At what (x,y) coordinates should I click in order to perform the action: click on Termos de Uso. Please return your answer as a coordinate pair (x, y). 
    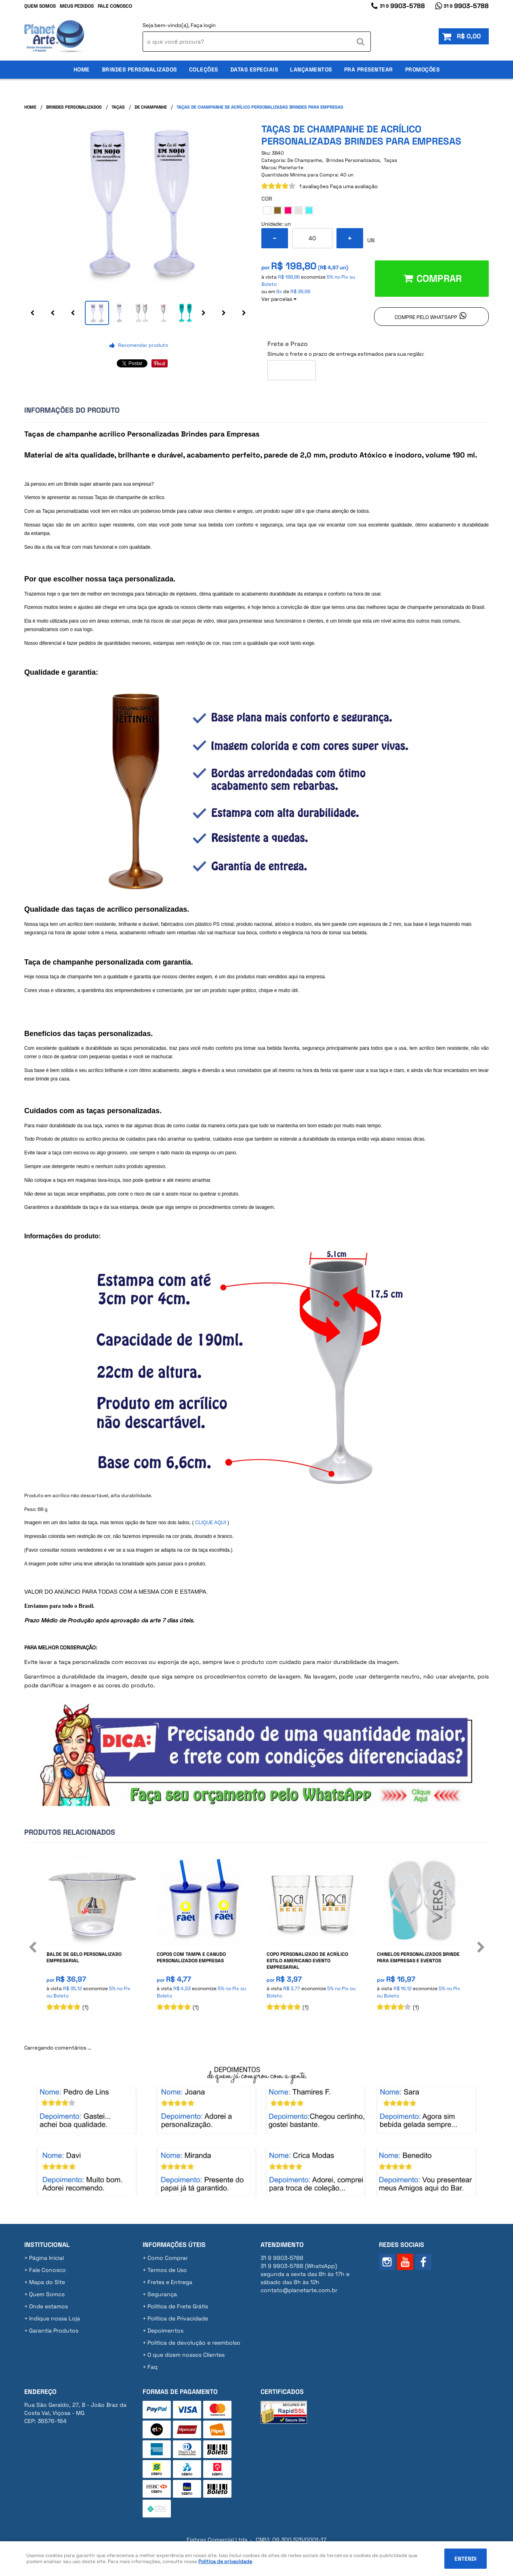
    Looking at the image, I should click on (167, 2270).